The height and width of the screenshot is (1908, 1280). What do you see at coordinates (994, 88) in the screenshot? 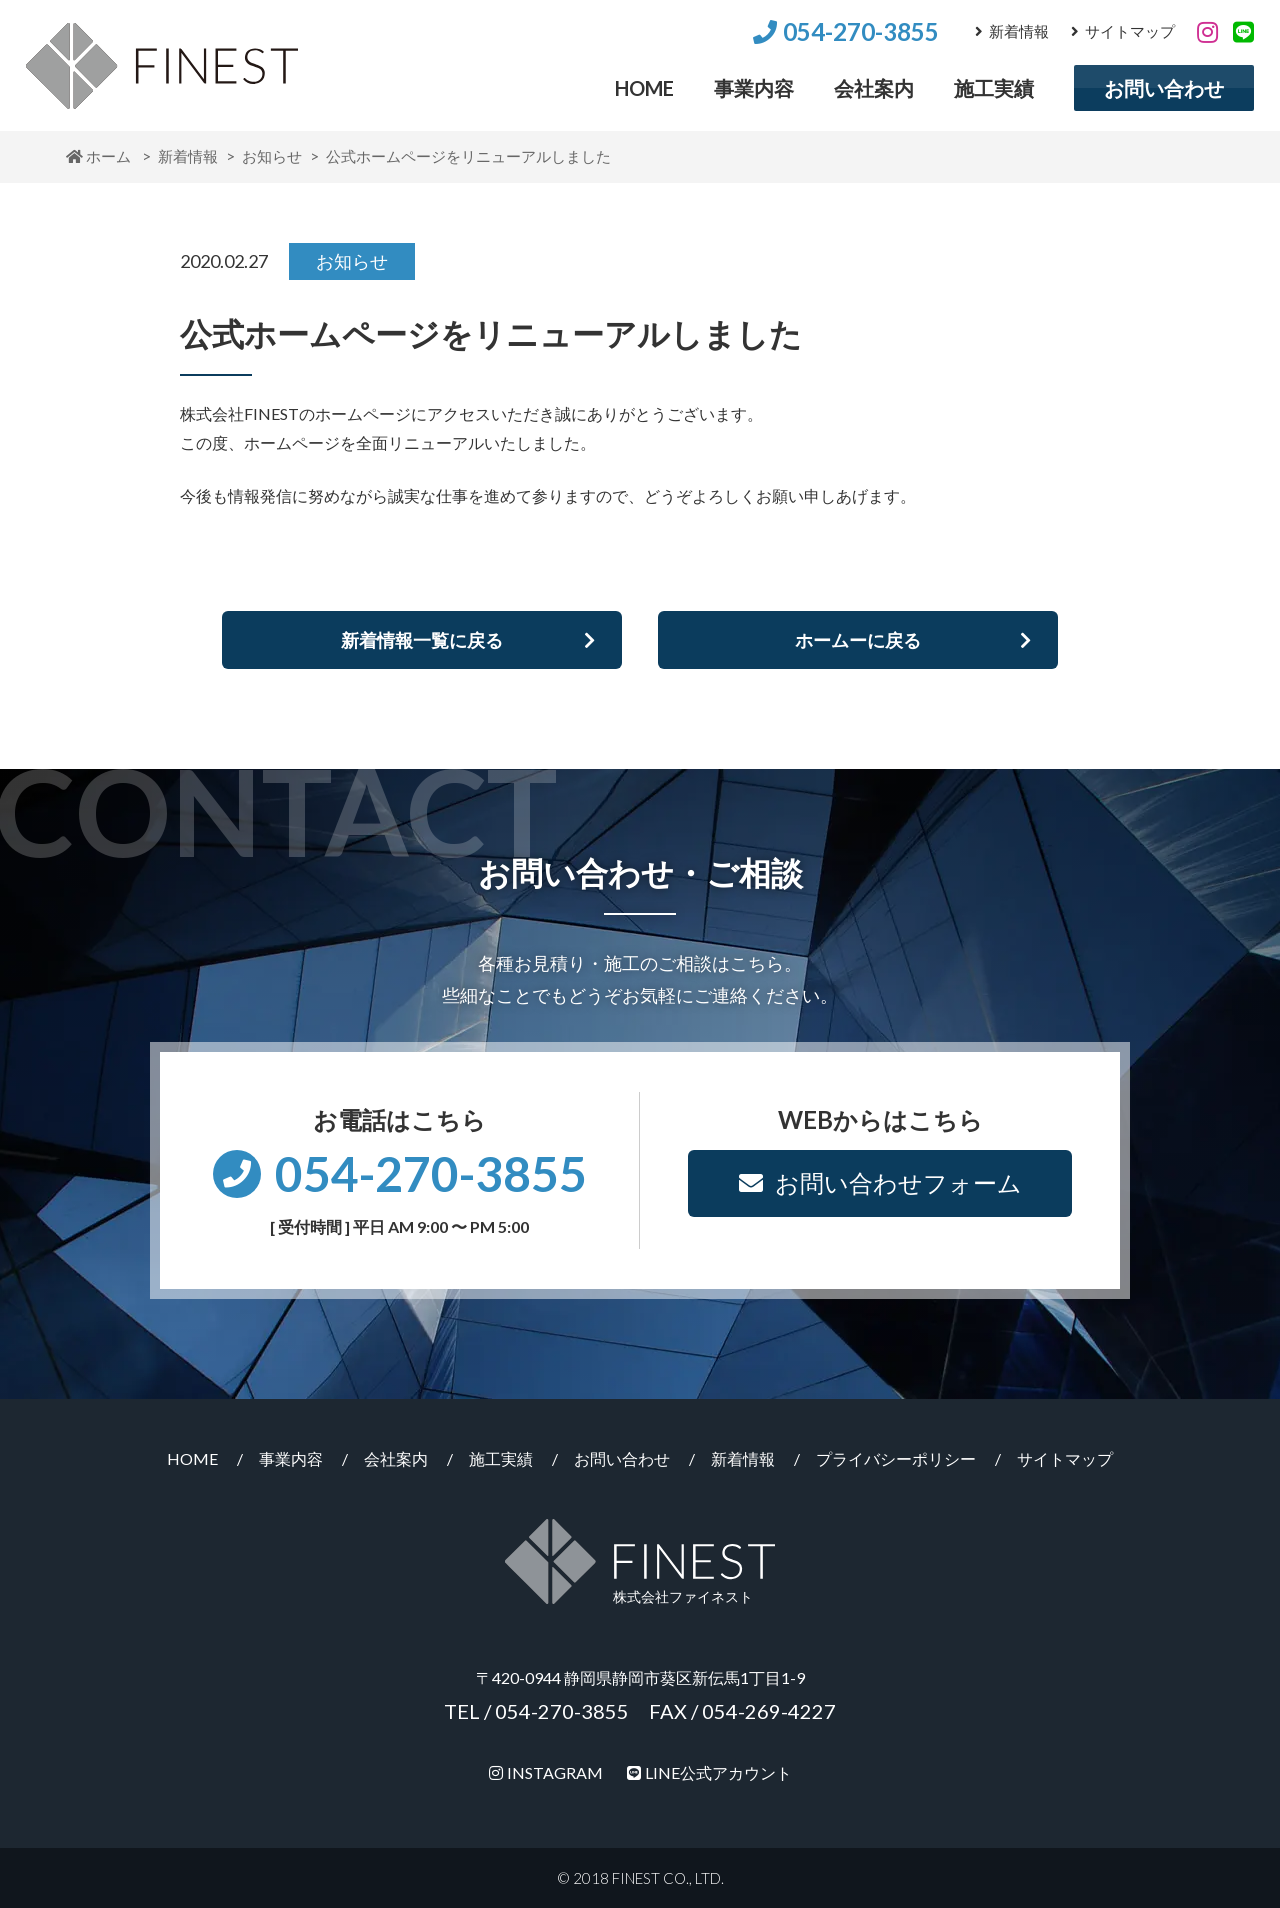
I see `施工実績` at bounding box center [994, 88].